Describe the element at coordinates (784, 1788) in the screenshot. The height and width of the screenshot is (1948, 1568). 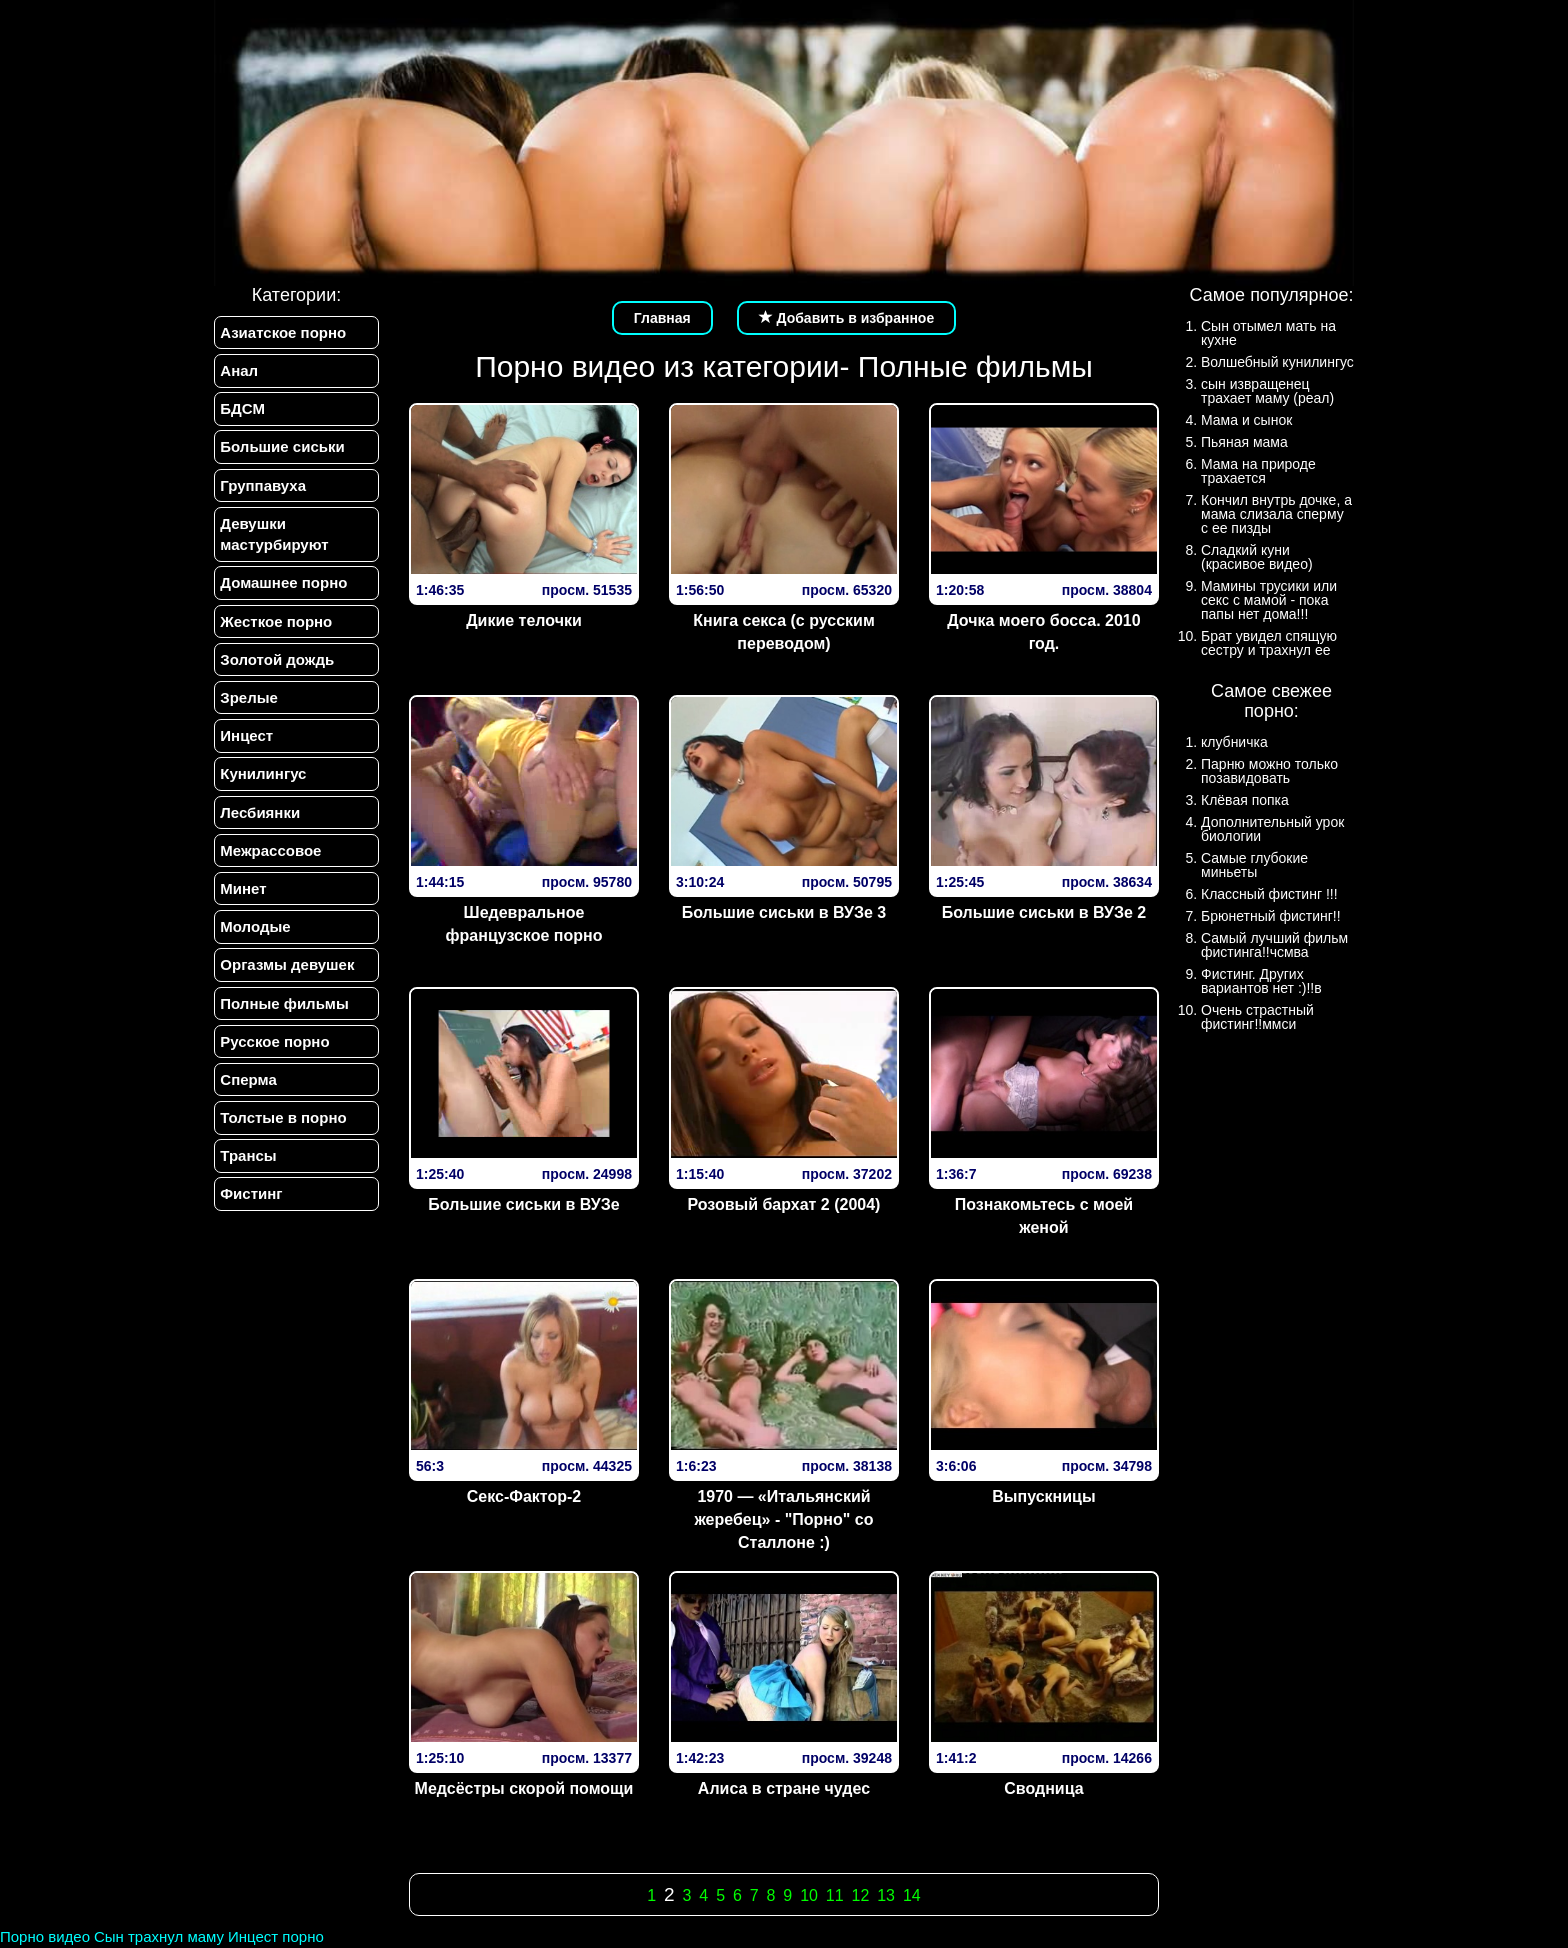
I see `Алиса в стране чудес` at that location.